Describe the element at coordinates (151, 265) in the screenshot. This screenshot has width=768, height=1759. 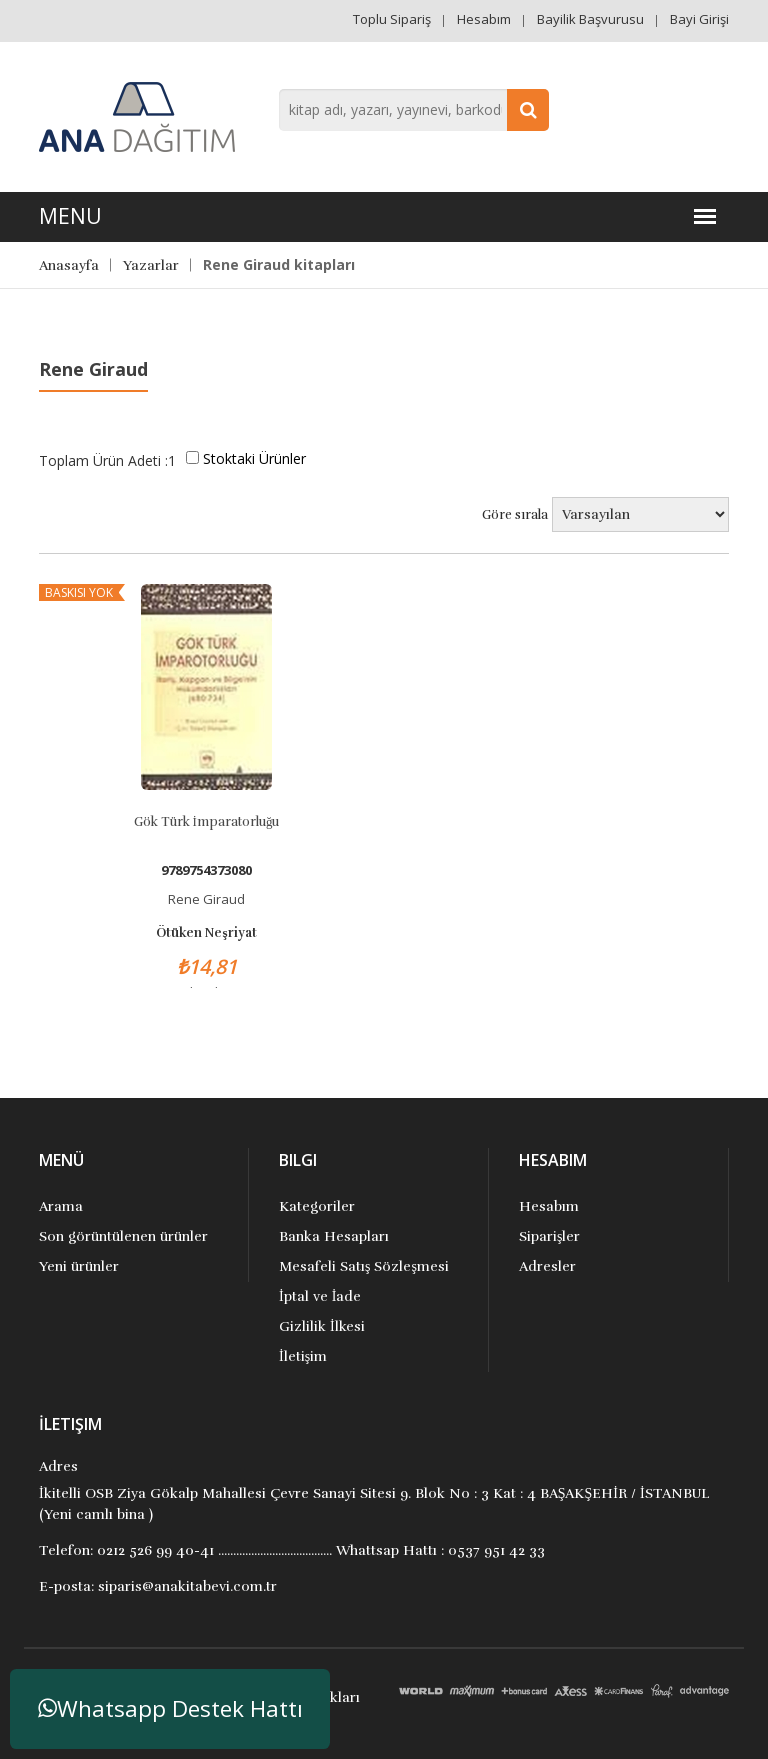
I see `Yazarlar` at that location.